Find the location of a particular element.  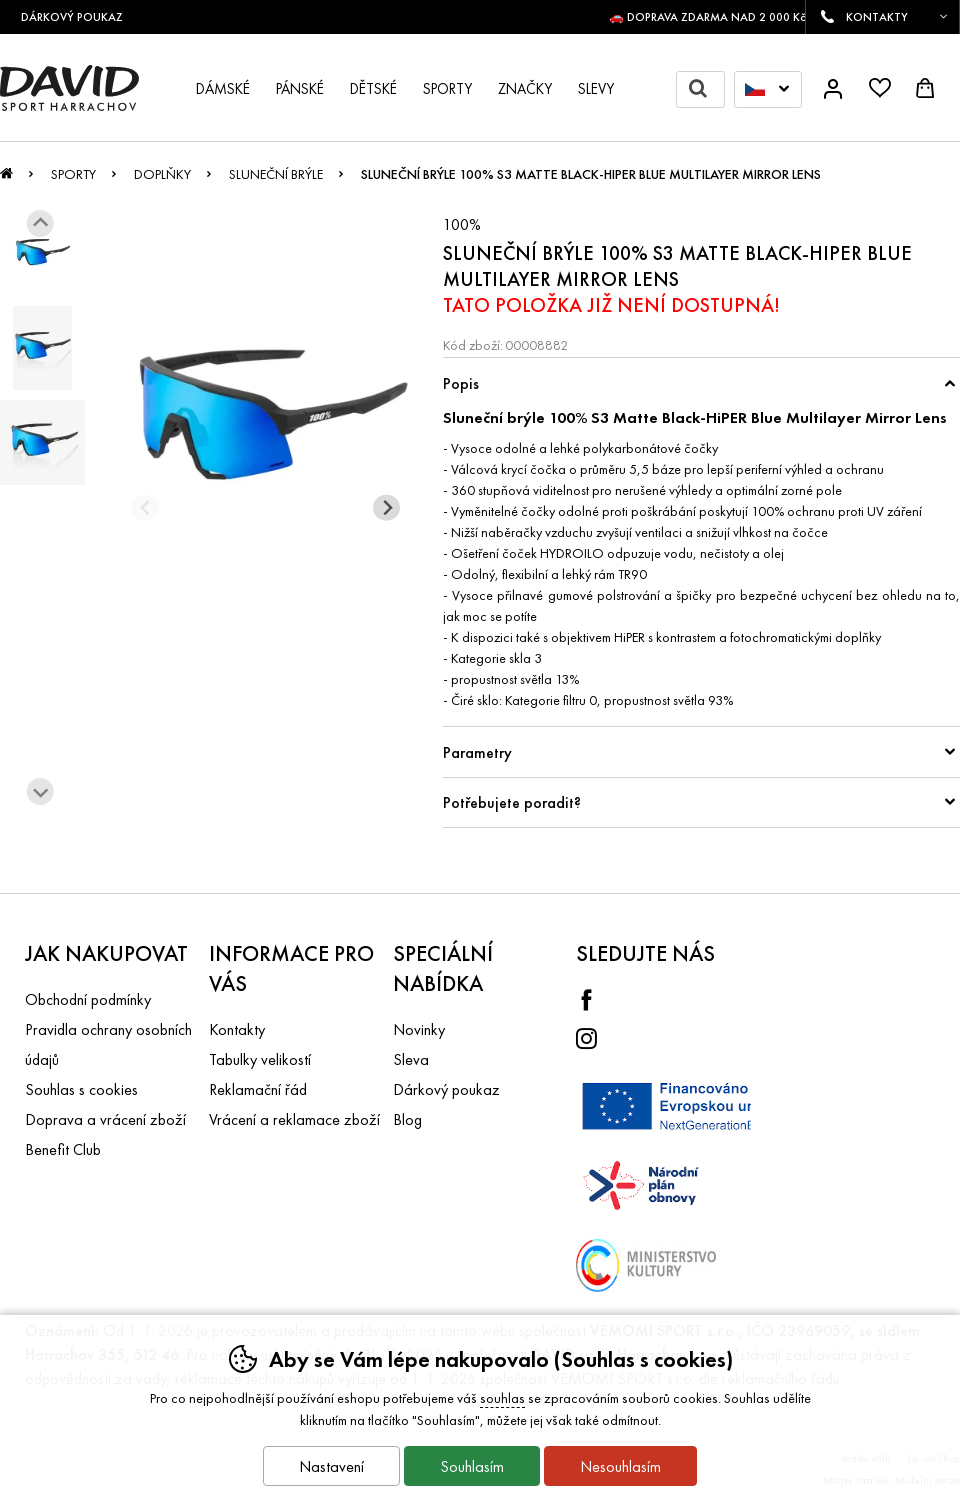

Nastavení is located at coordinates (331, 1466).